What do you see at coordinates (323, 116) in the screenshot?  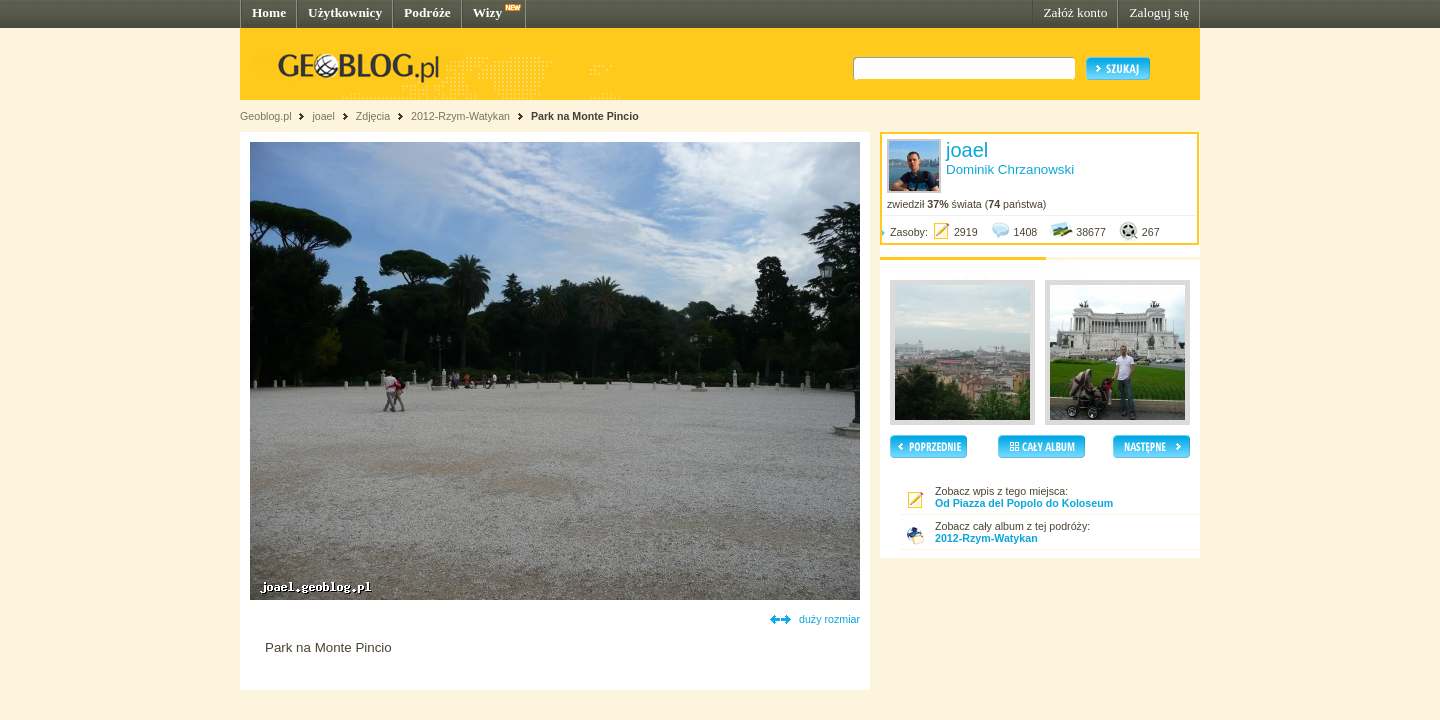 I see `joael` at bounding box center [323, 116].